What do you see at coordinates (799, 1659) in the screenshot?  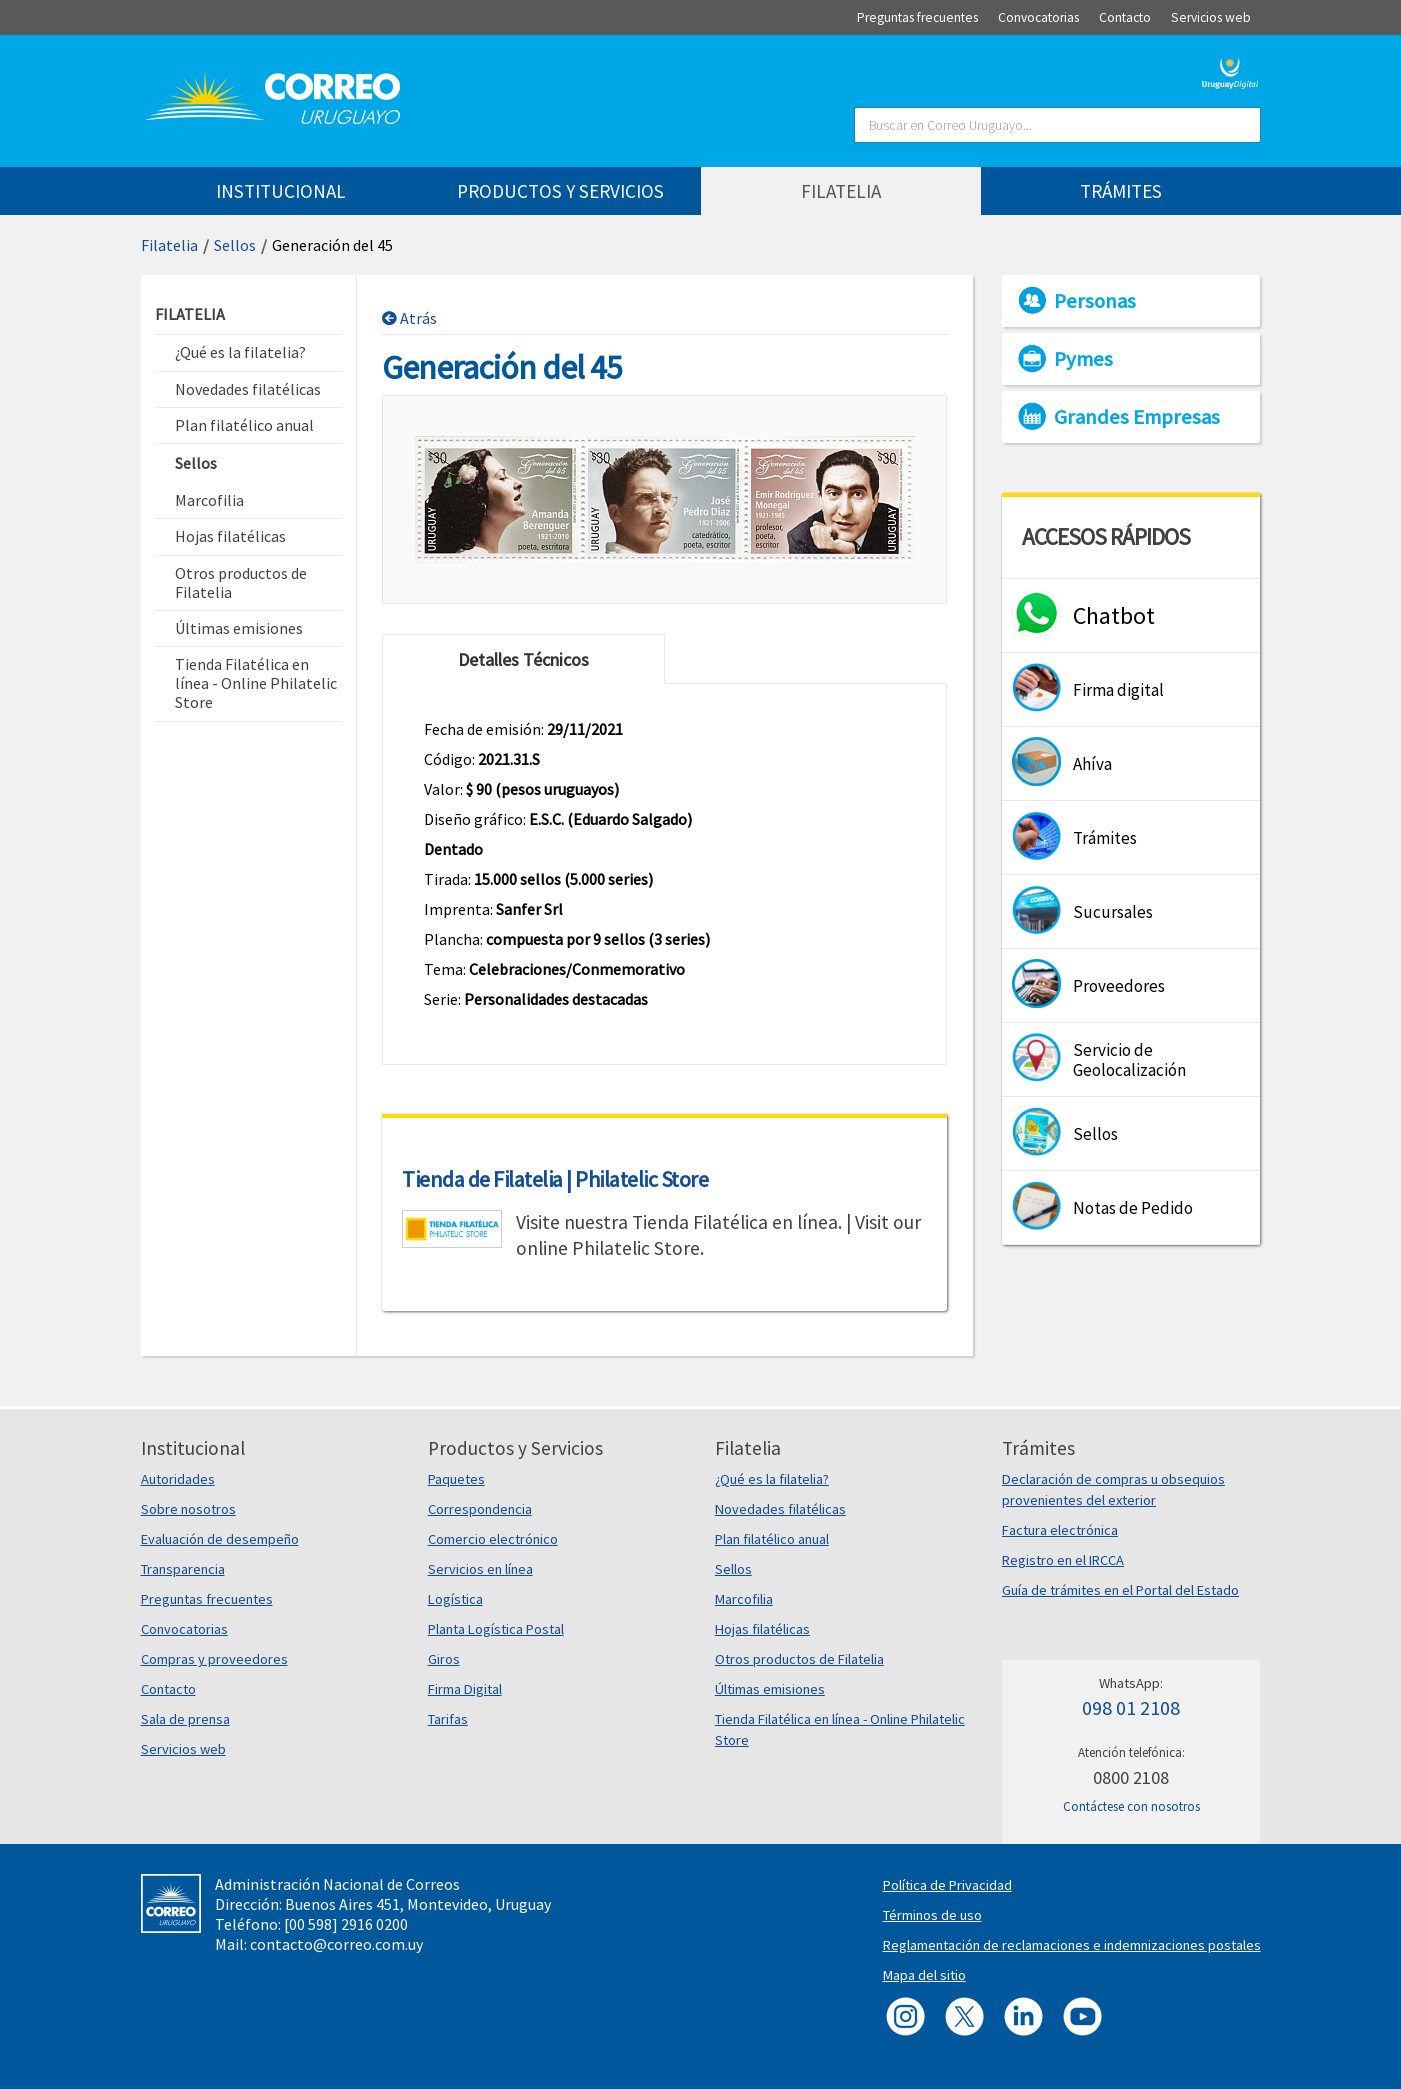 I see `Otros productos de Filatelia` at bounding box center [799, 1659].